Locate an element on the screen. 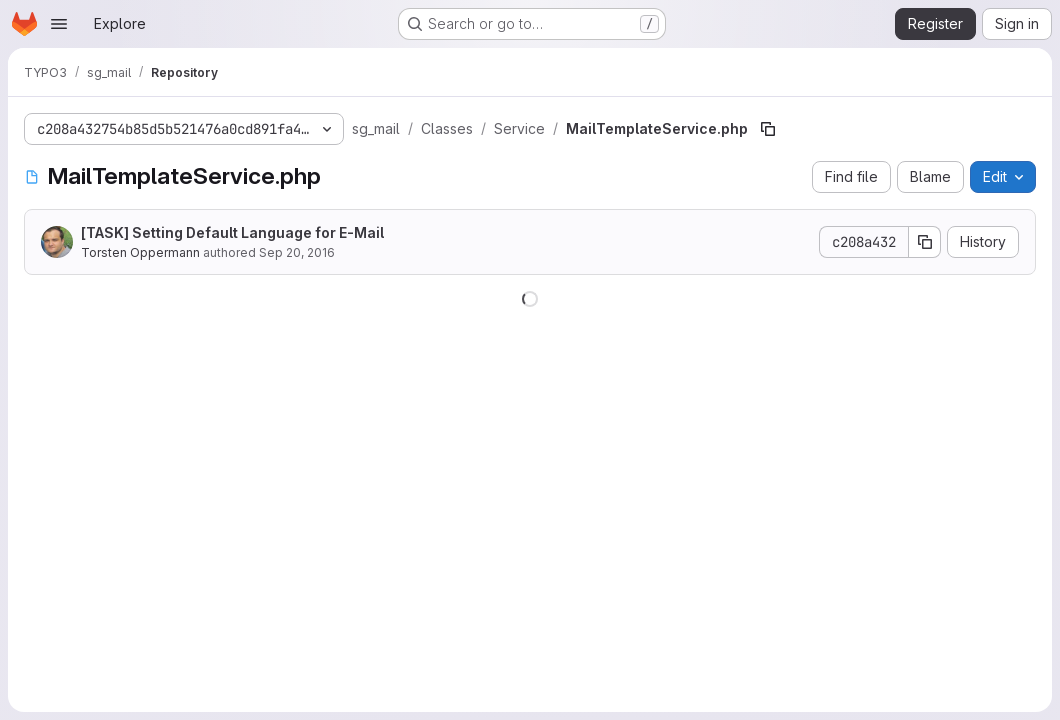  [Copy commit SHA] is located at coordinates (925, 242).